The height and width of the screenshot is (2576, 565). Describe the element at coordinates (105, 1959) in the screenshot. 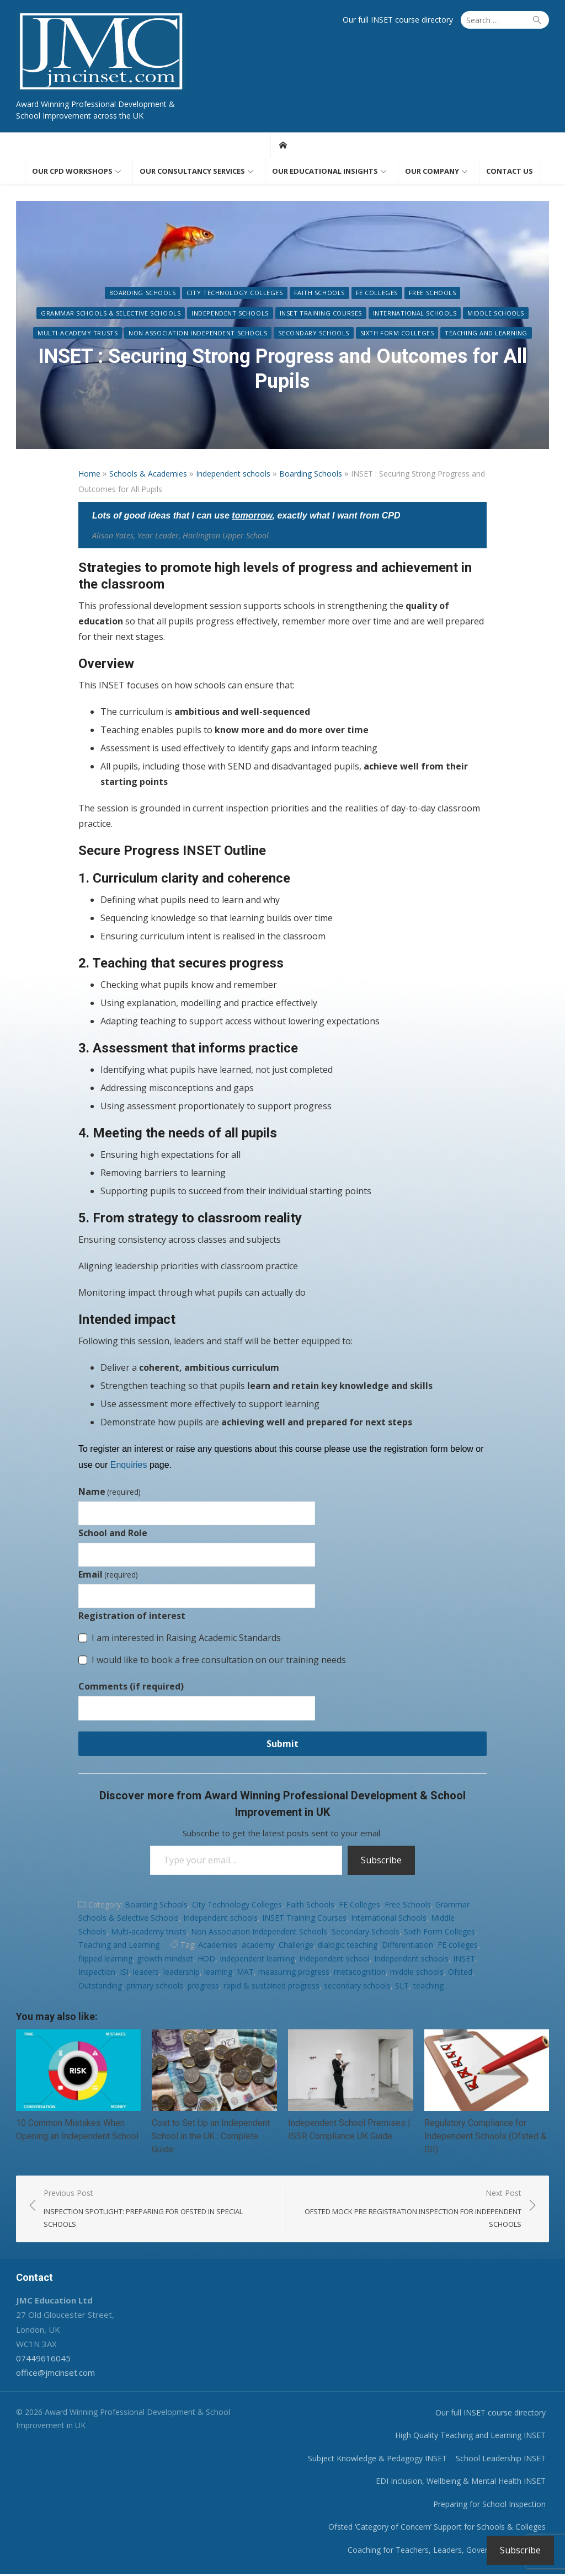

I see `flipped learning` at that location.